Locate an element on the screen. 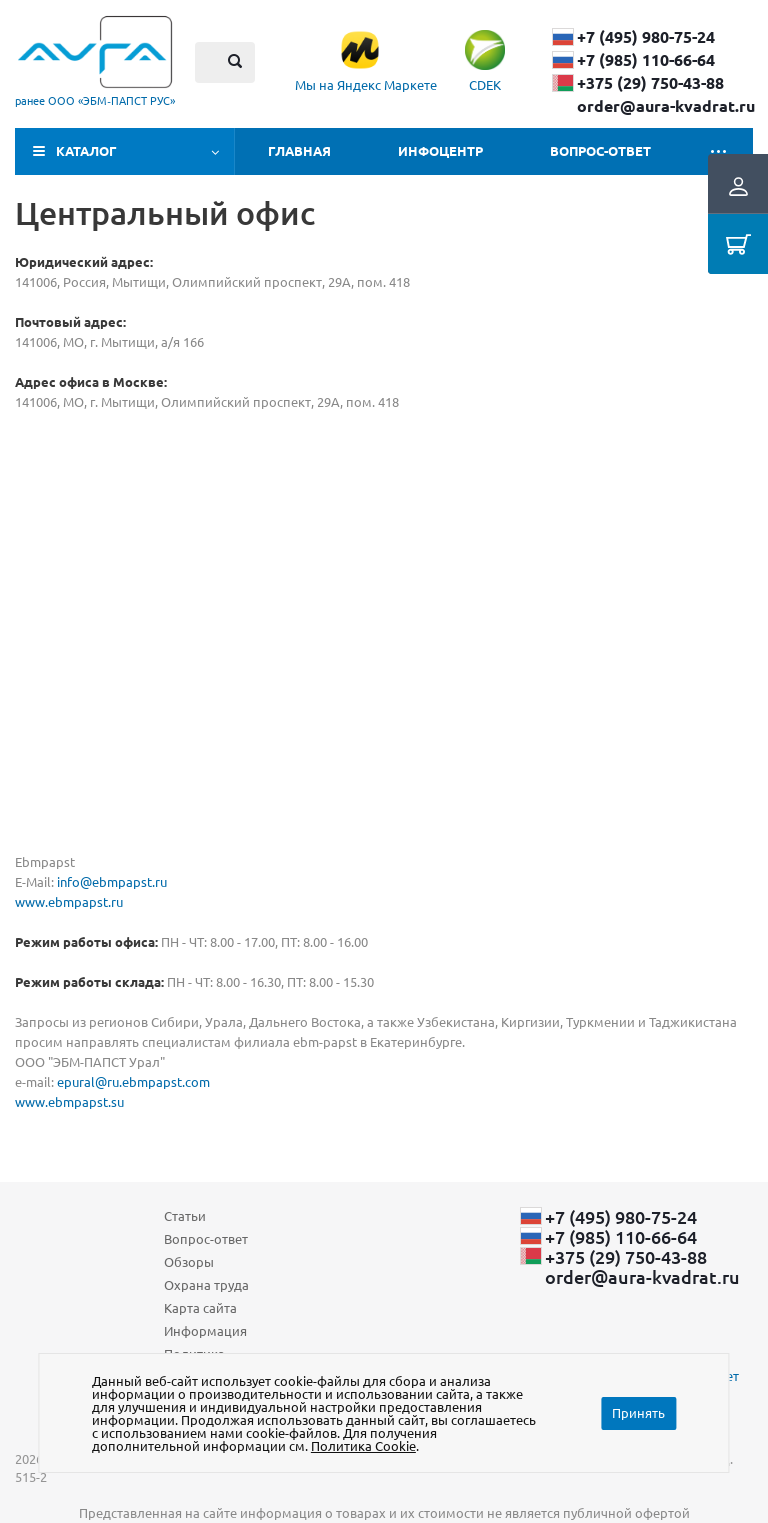  Карта сайта is located at coordinates (200, 1307).